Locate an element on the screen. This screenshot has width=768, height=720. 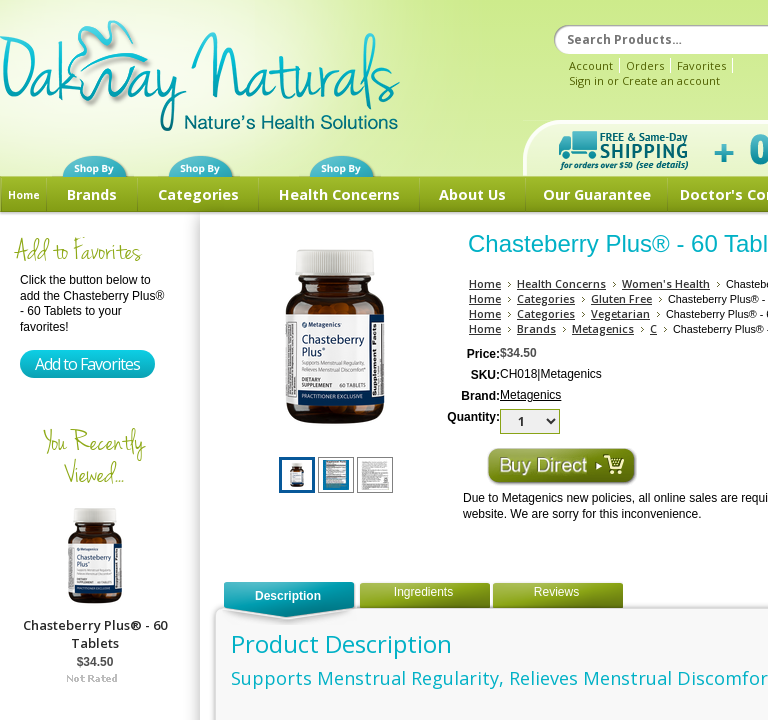
Gluten Free is located at coordinates (621, 298).